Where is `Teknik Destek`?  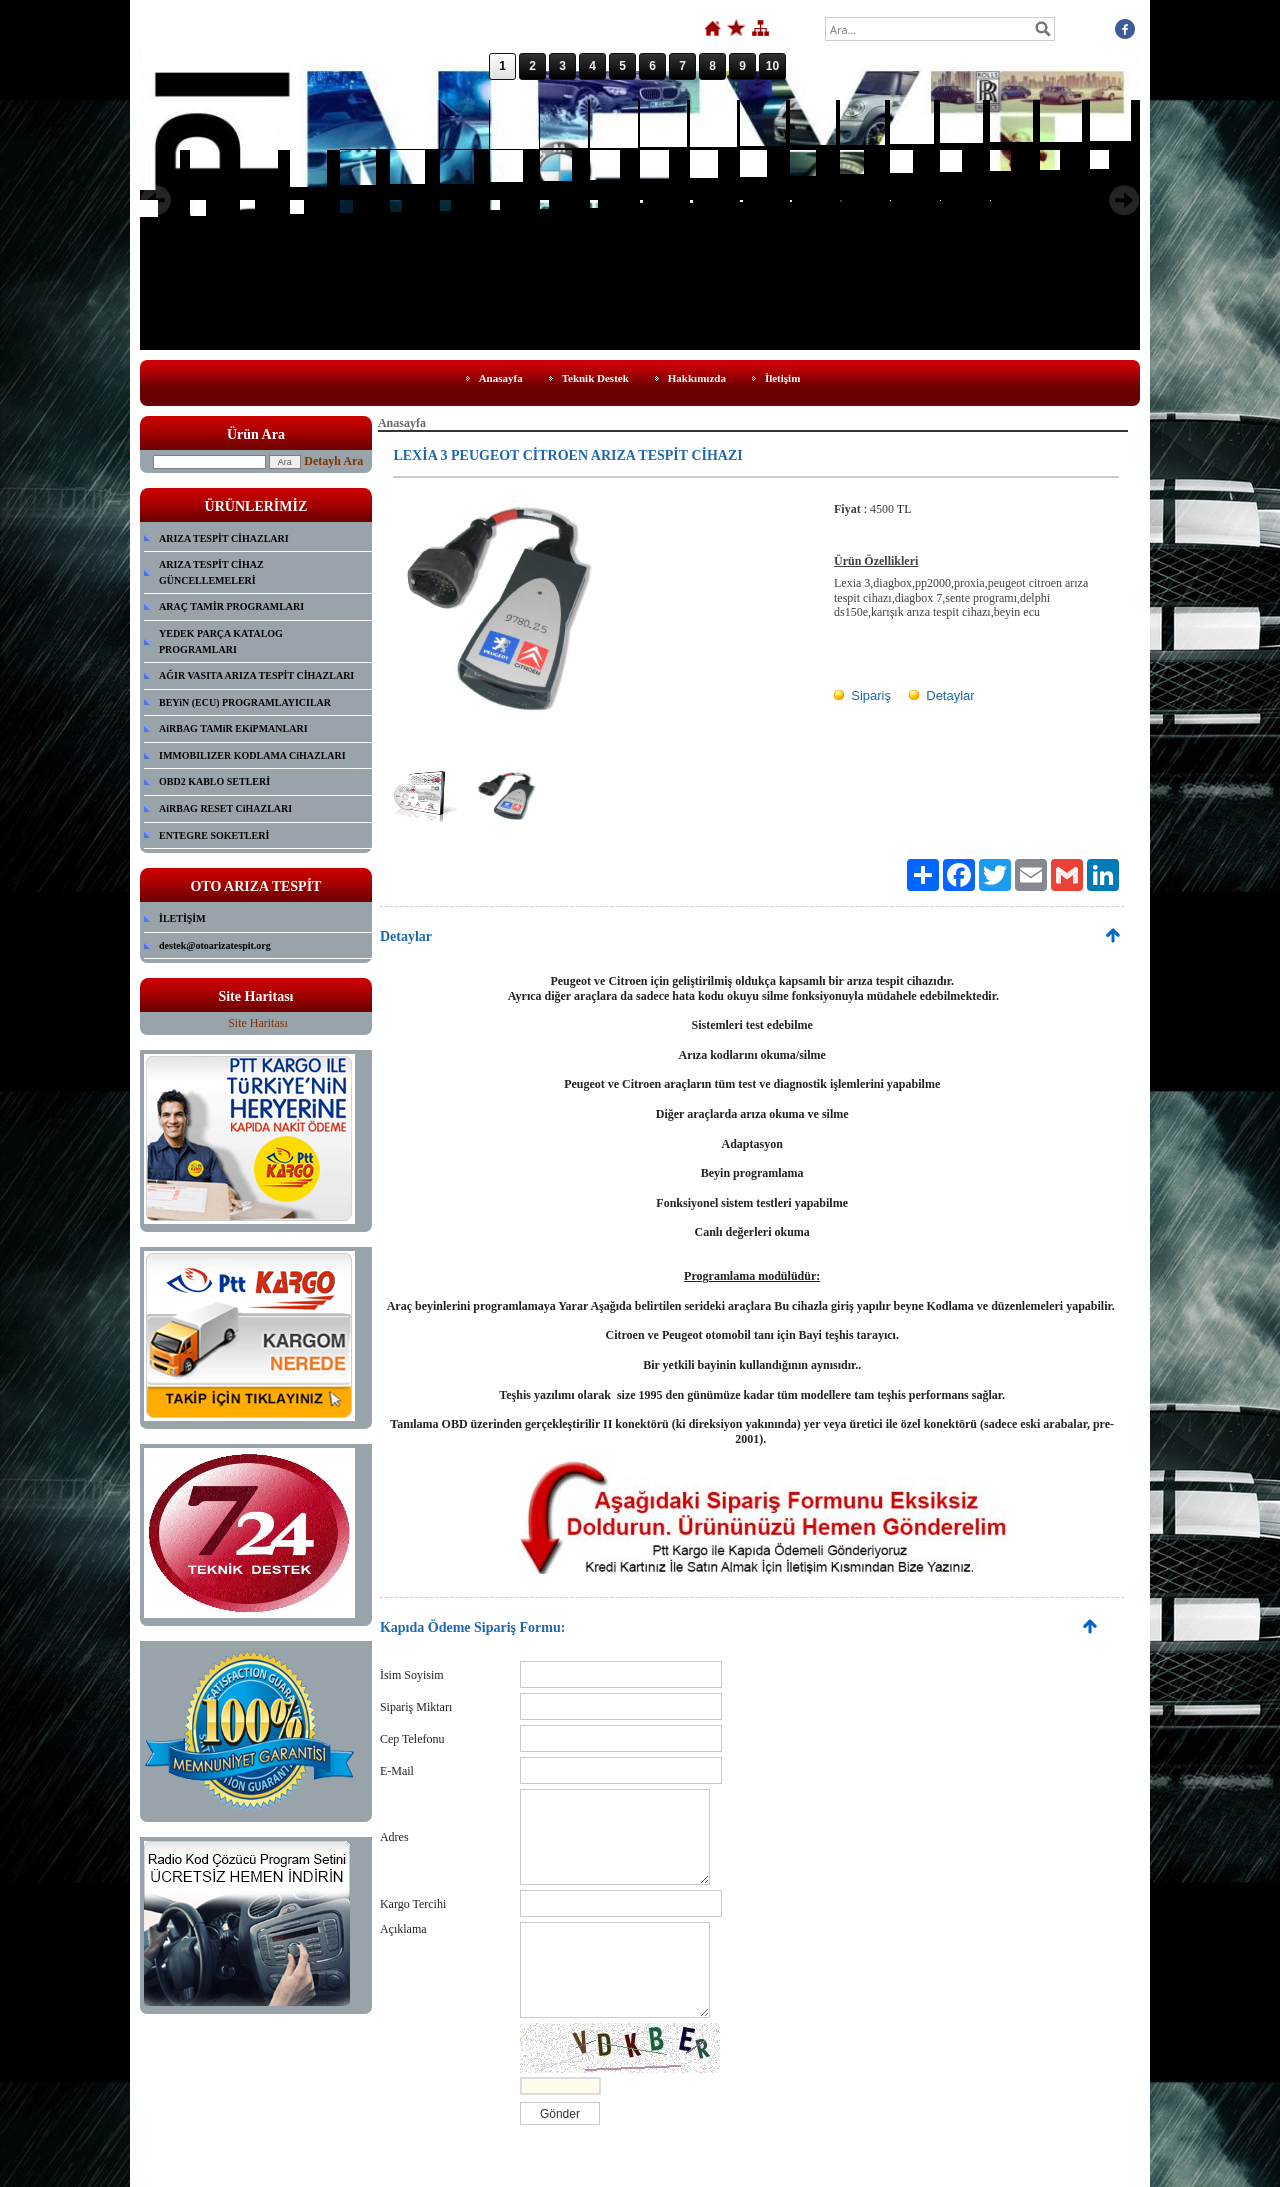 Teknik Destek is located at coordinates (595, 378).